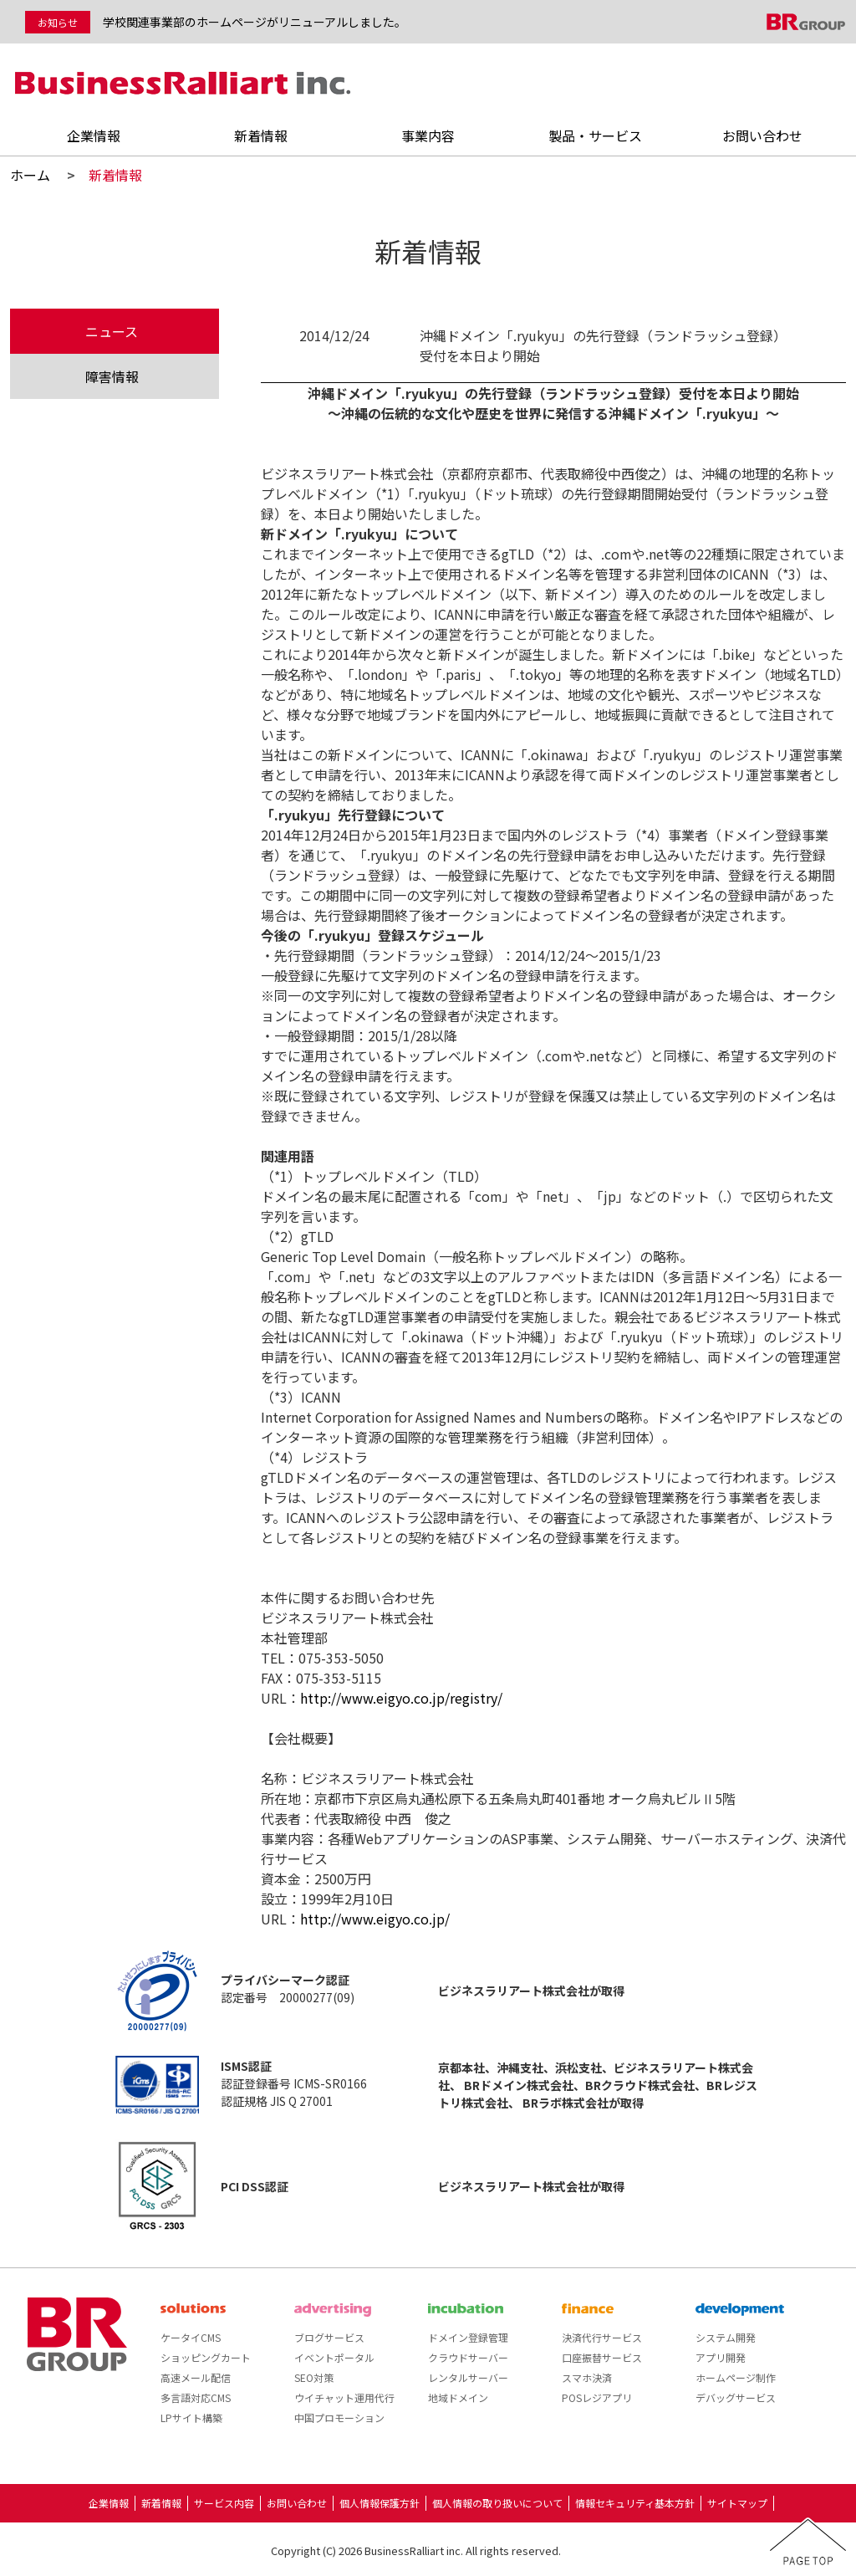  What do you see at coordinates (587, 2377) in the screenshot?
I see `スマホ決済` at bounding box center [587, 2377].